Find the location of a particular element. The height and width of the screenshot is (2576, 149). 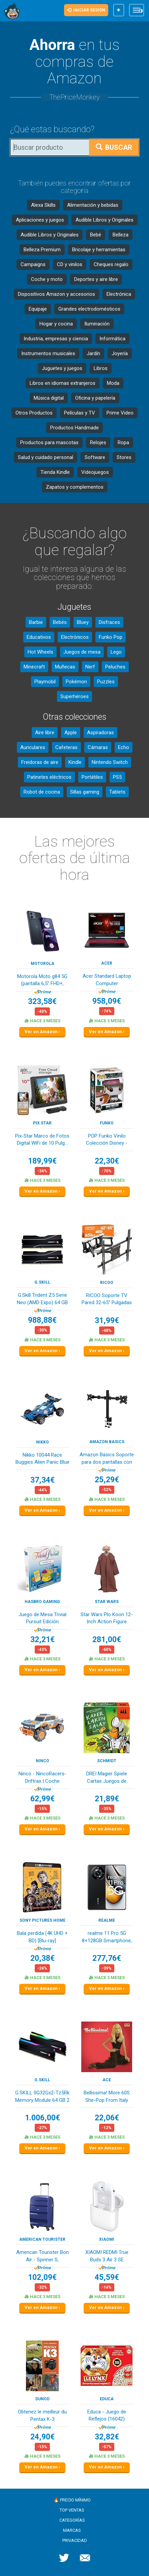

Jardín is located at coordinates (93, 353).